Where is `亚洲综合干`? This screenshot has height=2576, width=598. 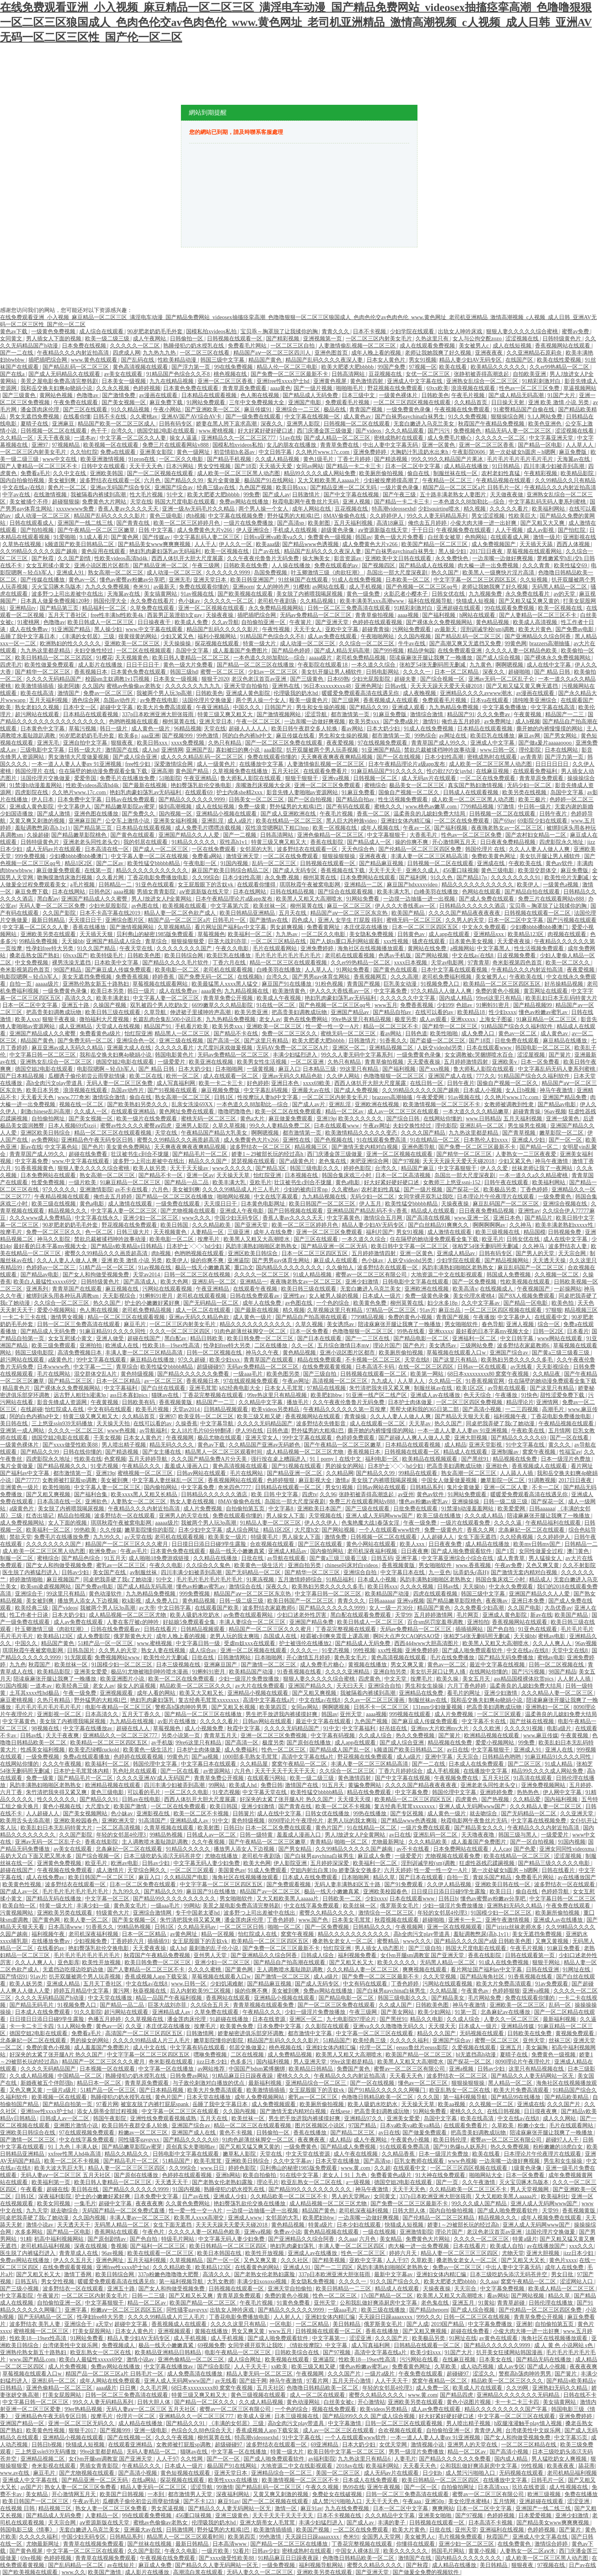
亚洲综合干 is located at coordinates (29, 1594).